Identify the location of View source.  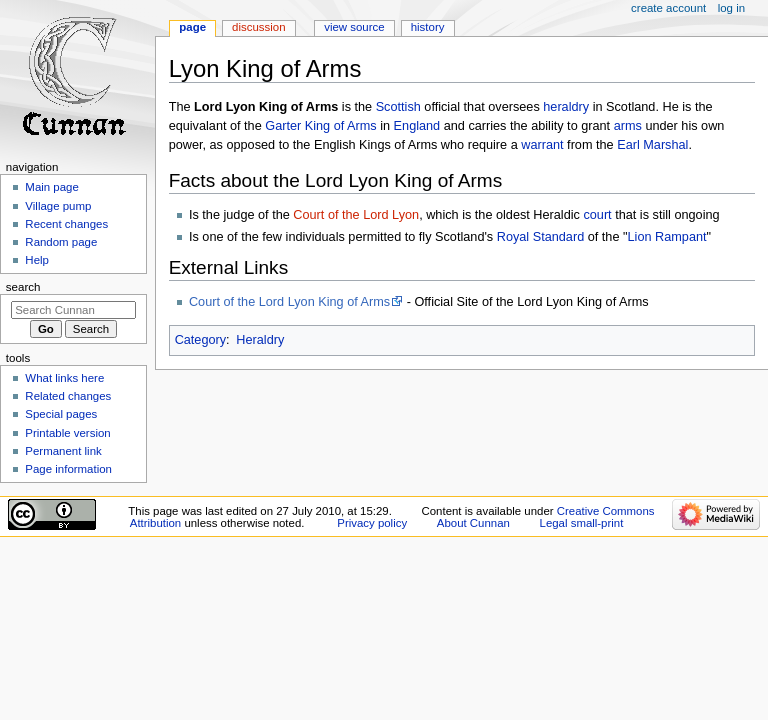
(354, 27).